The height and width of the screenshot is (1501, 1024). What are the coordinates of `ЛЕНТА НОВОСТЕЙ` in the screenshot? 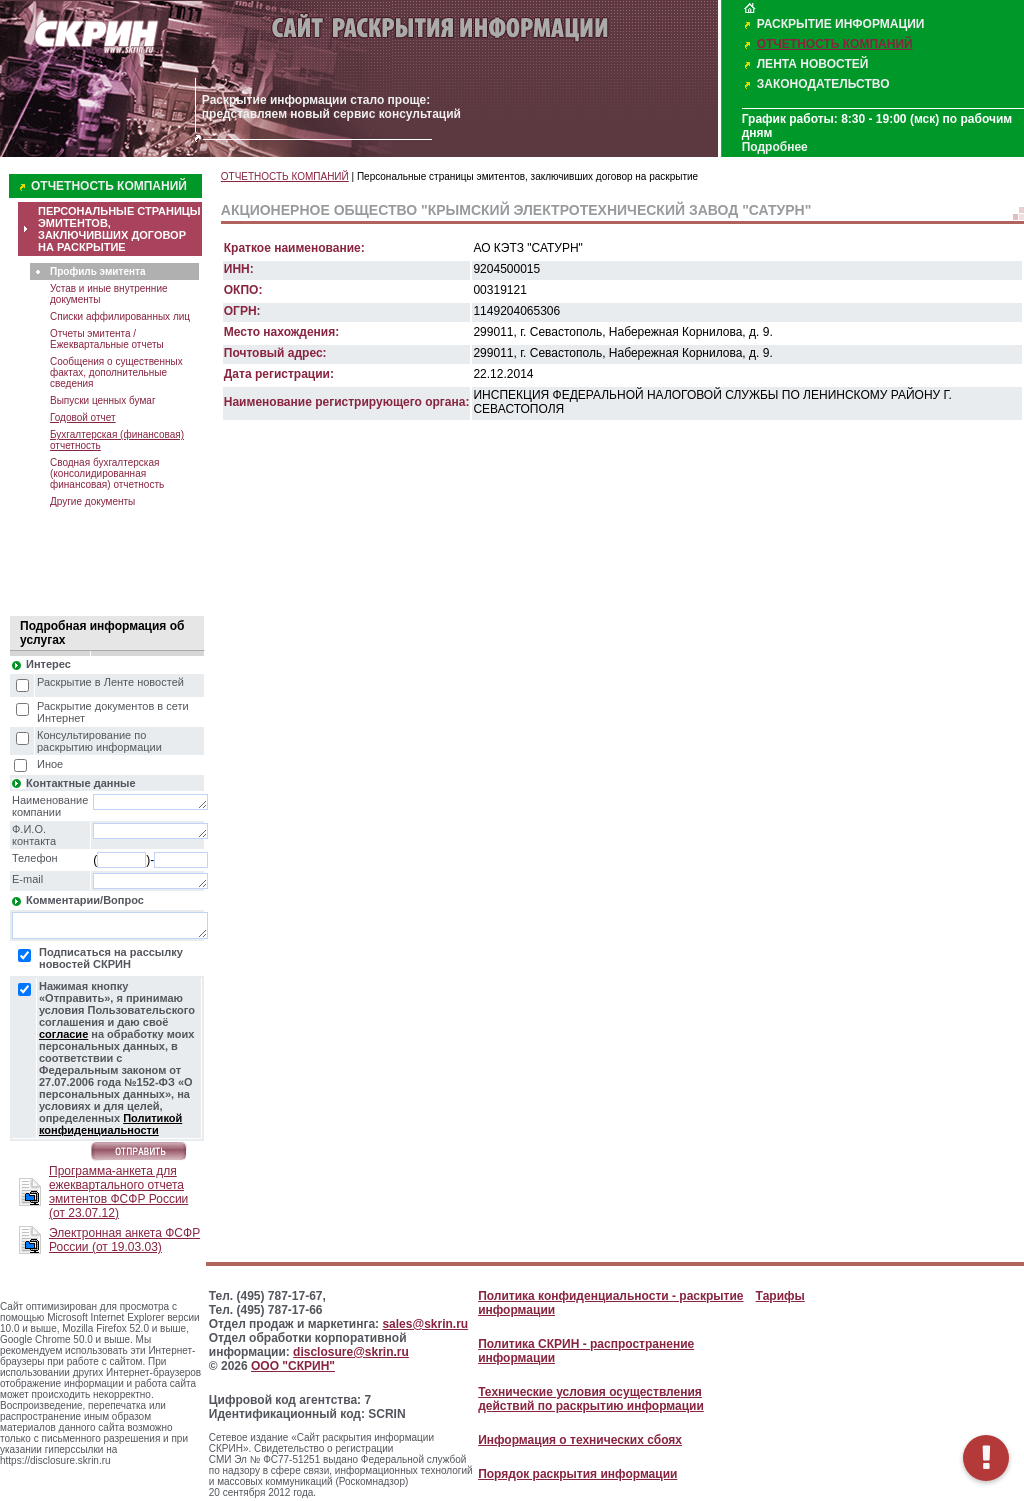 It's located at (813, 64).